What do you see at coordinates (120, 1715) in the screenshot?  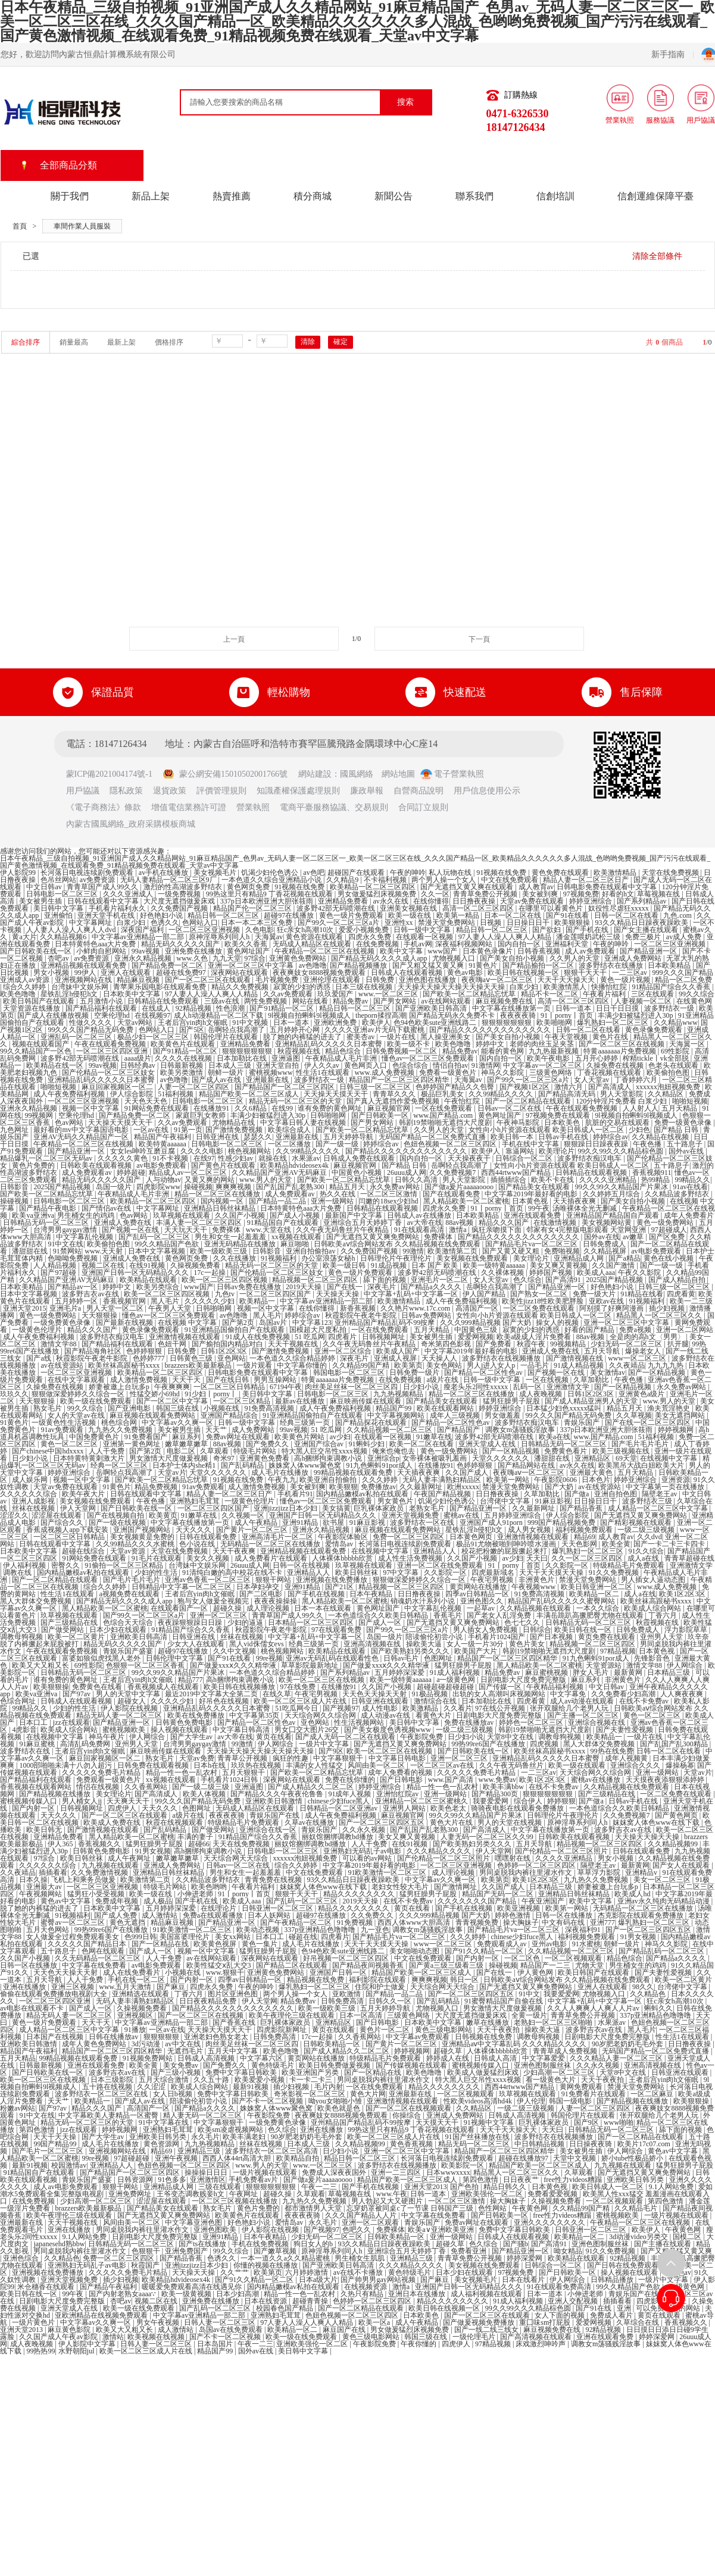 I see `精品无码人妻一区二区三区` at bounding box center [120, 1715].